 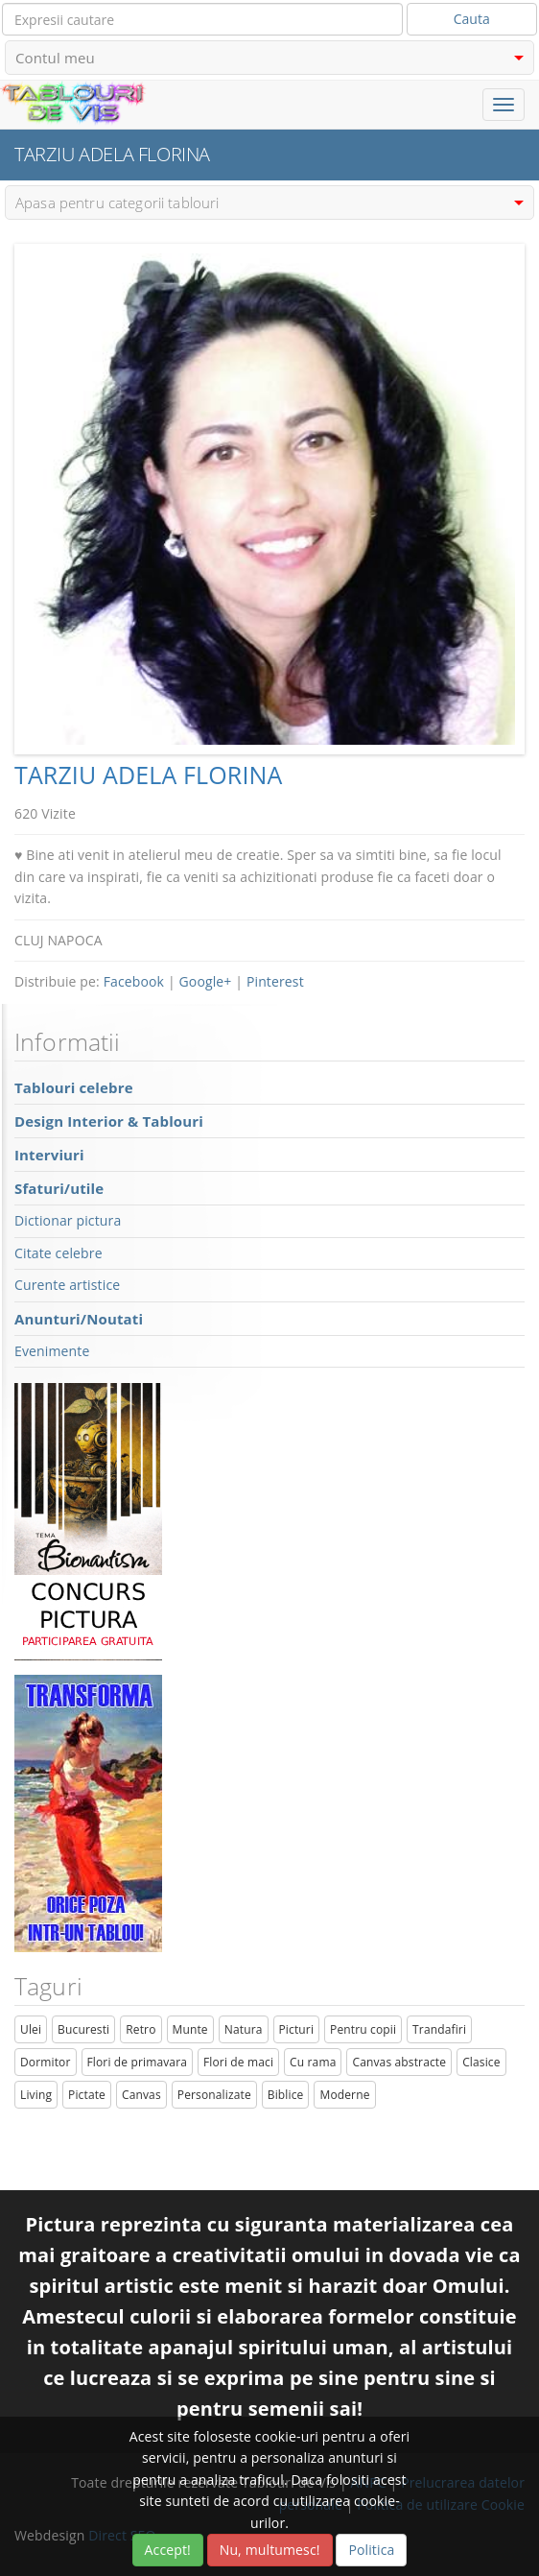 I want to click on Trandafiri, so click(x=439, y=2029).